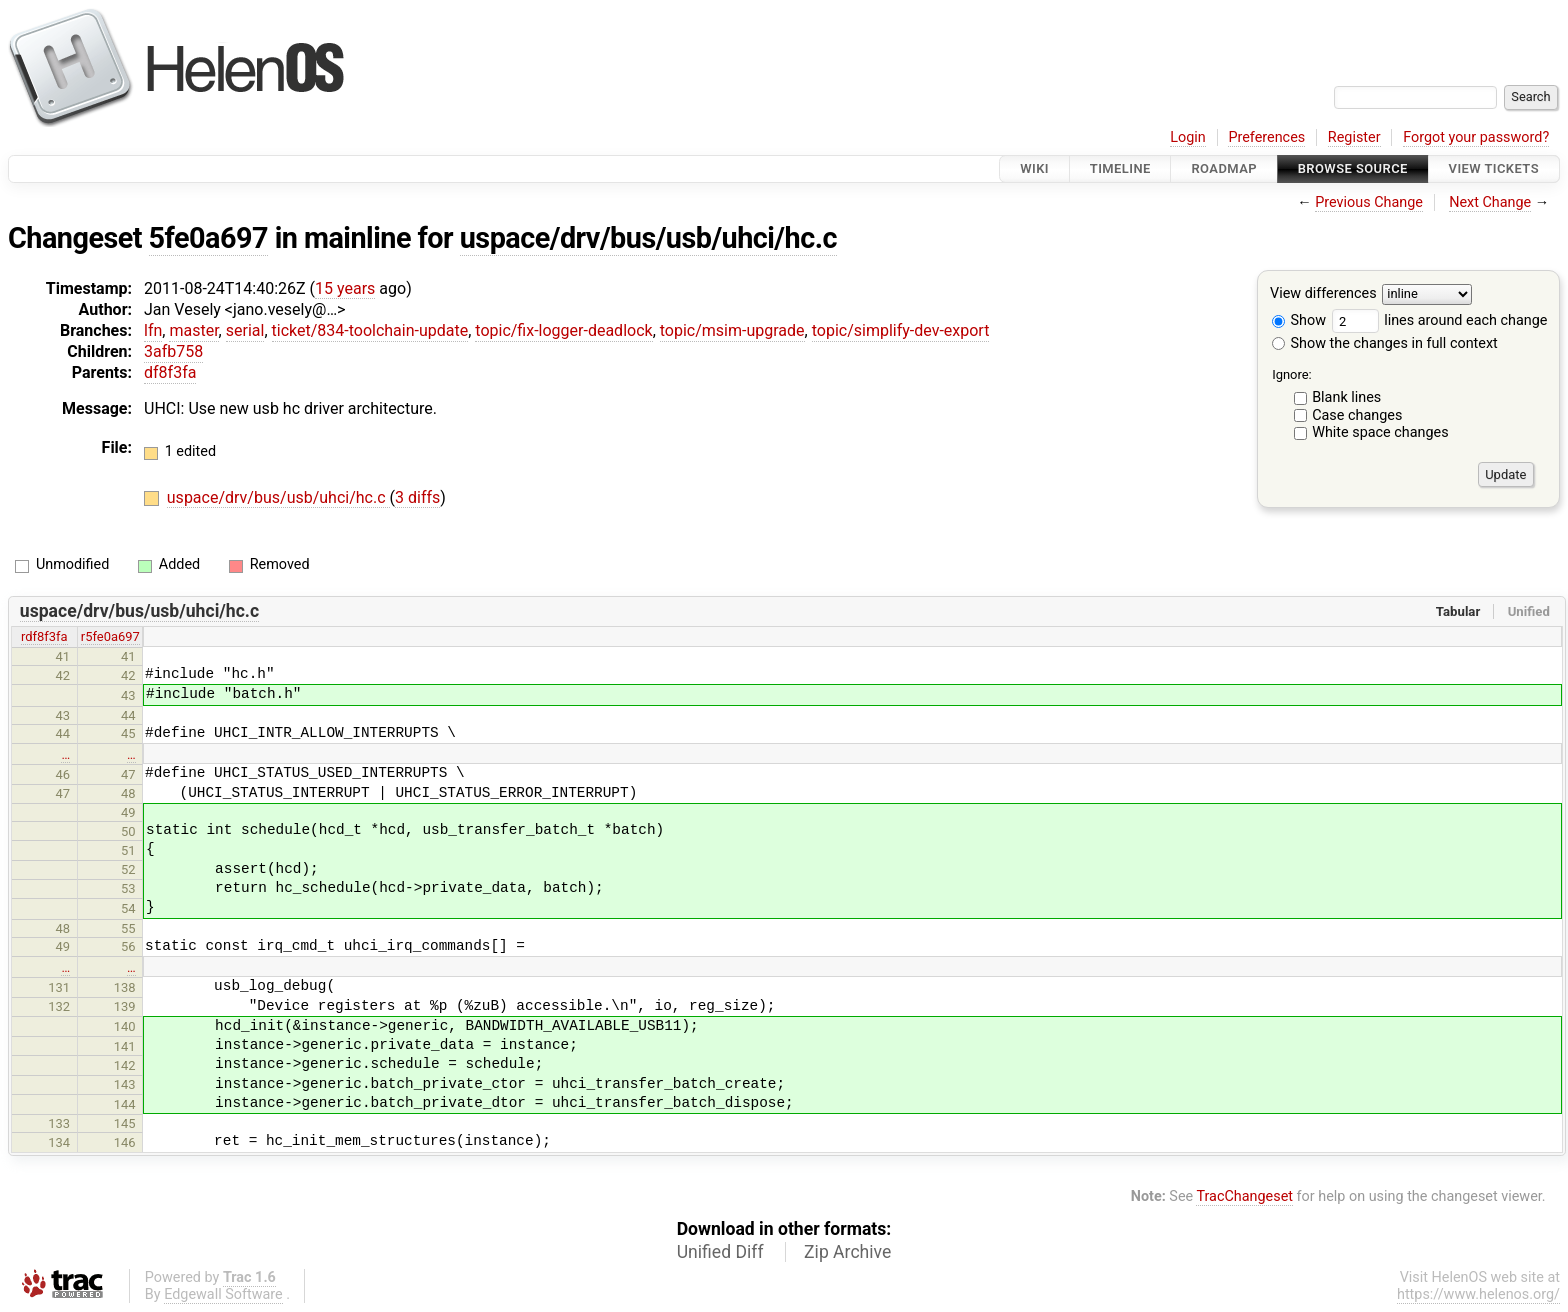 The height and width of the screenshot is (1312, 1568). I want to click on Login, so click(1188, 137).